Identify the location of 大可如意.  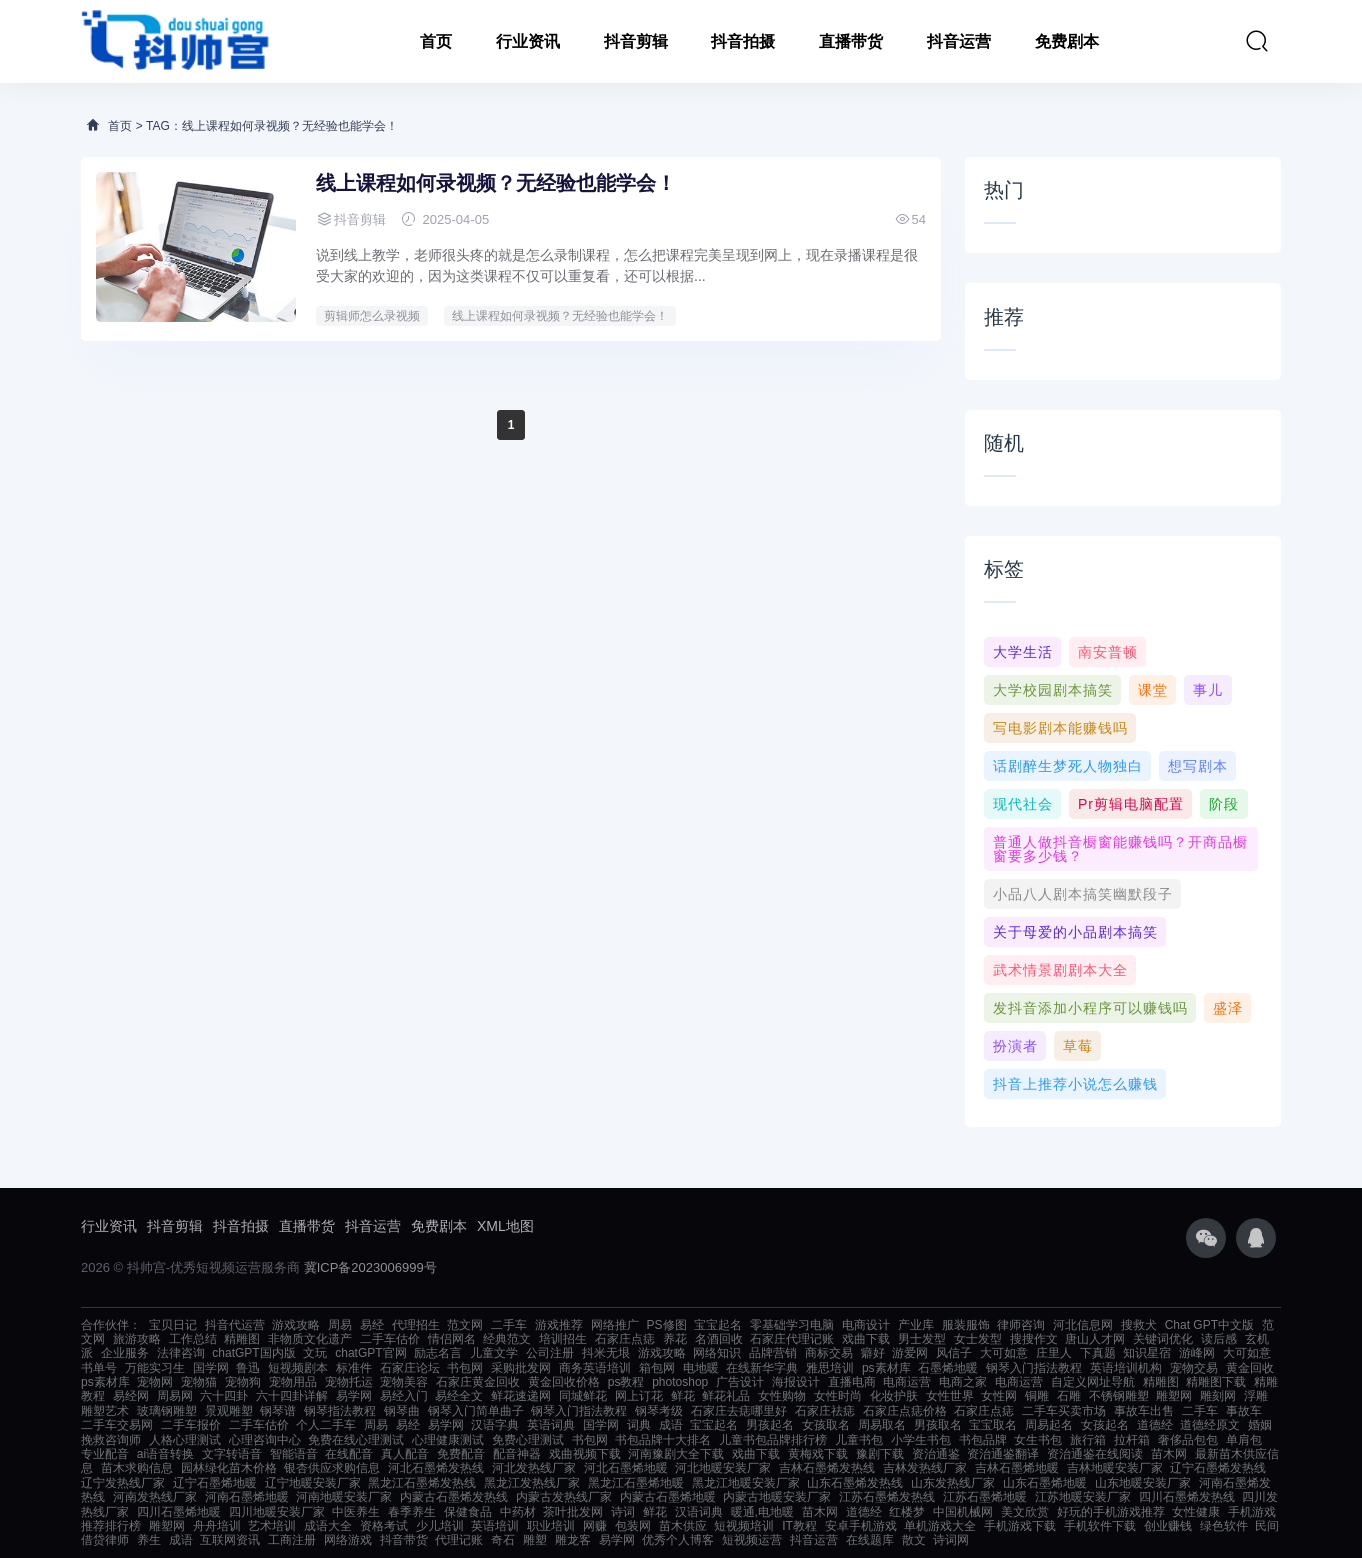
(1004, 1353).